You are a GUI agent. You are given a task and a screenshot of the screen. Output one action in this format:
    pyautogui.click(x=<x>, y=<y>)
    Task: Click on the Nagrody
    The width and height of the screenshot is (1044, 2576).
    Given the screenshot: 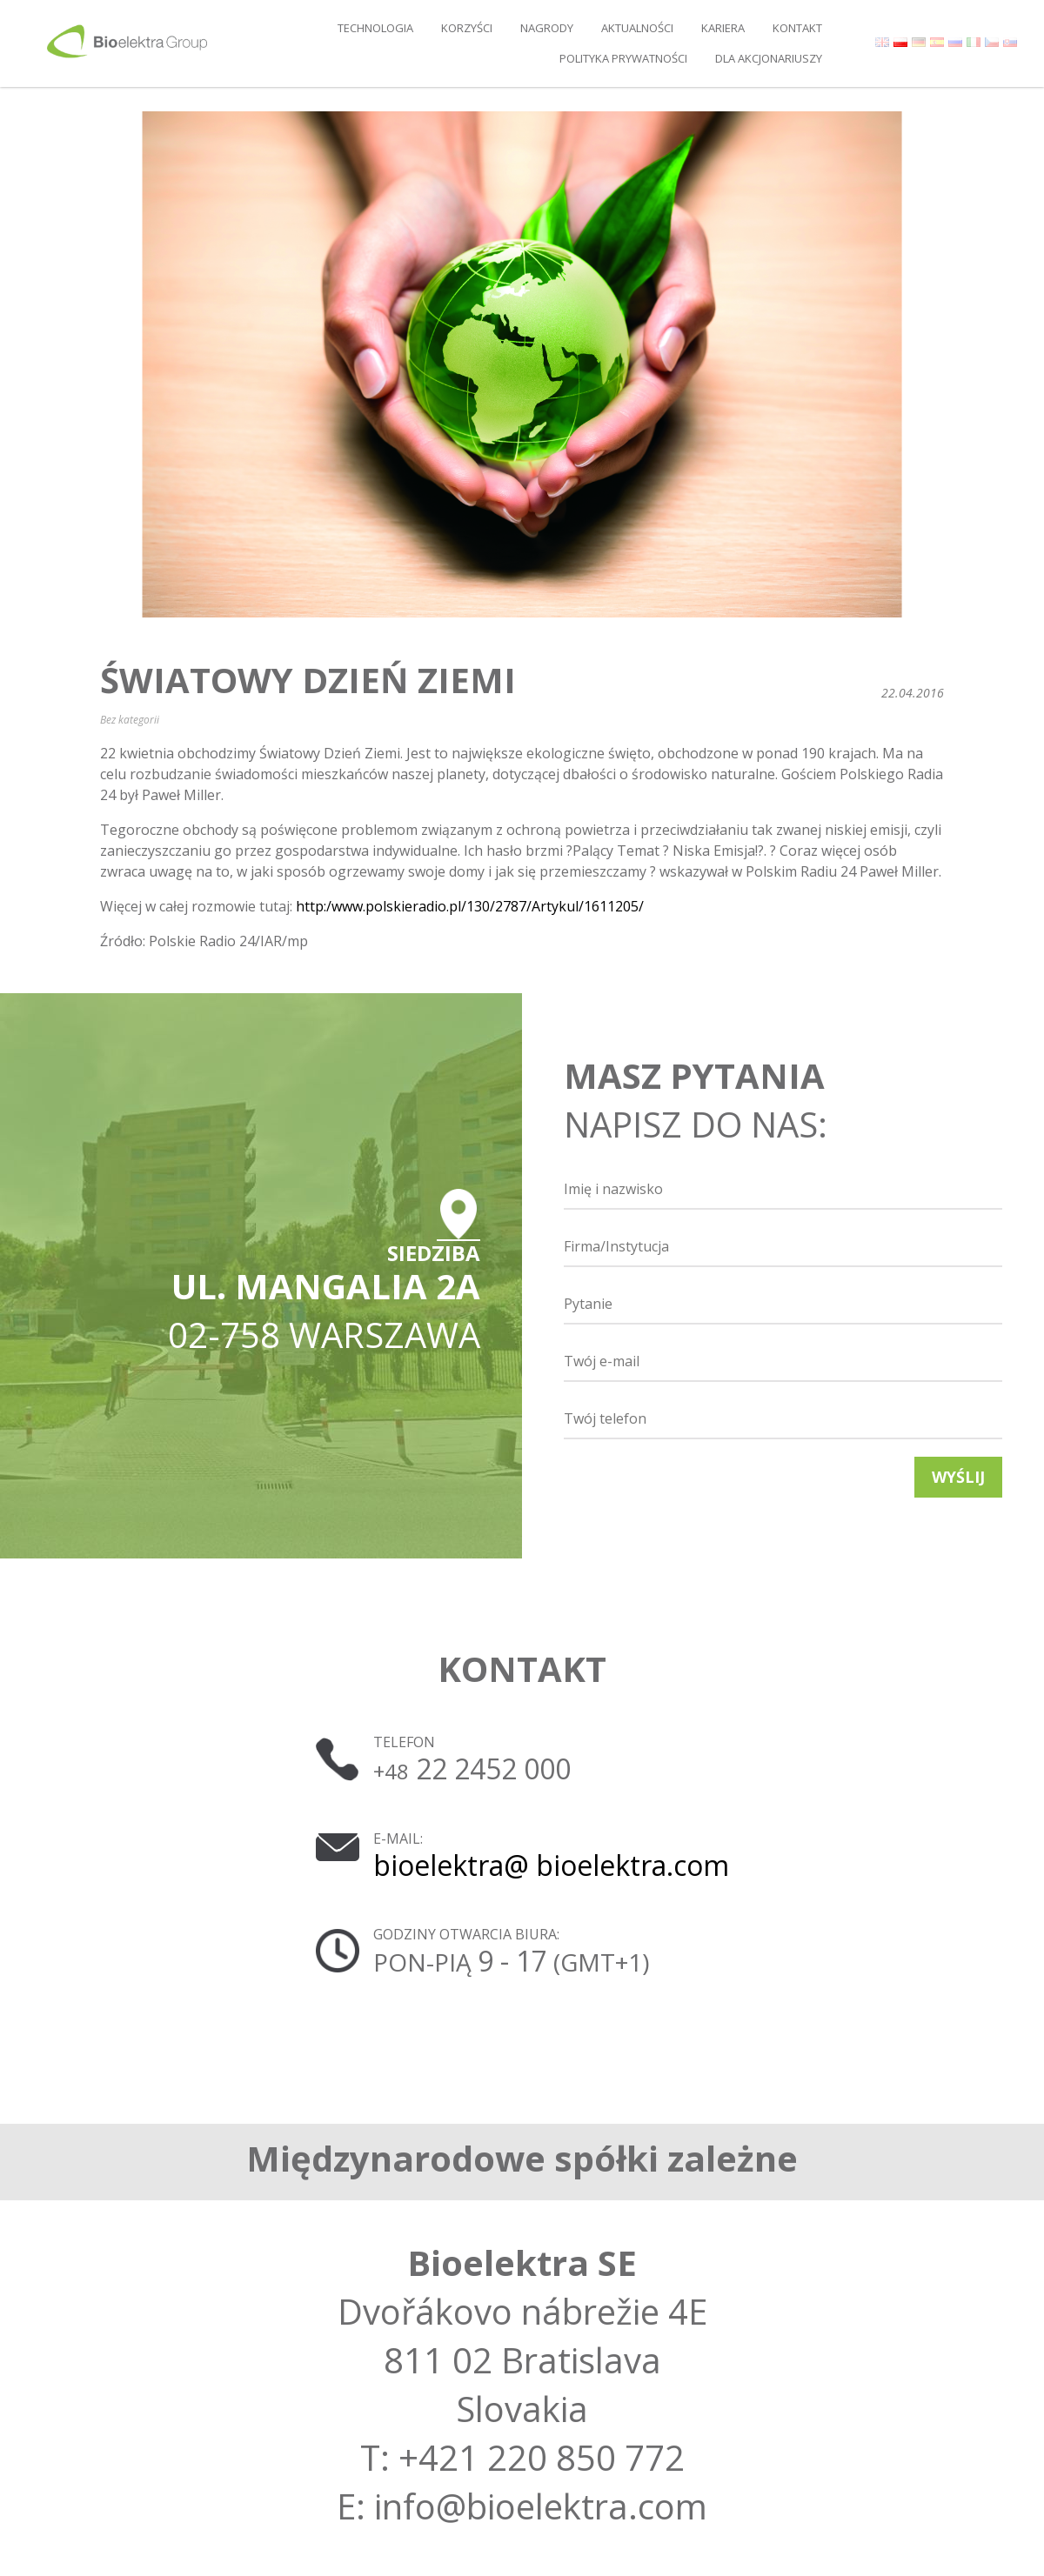 What is the action you would take?
    pyautogui.click(x=546, y=28)
    